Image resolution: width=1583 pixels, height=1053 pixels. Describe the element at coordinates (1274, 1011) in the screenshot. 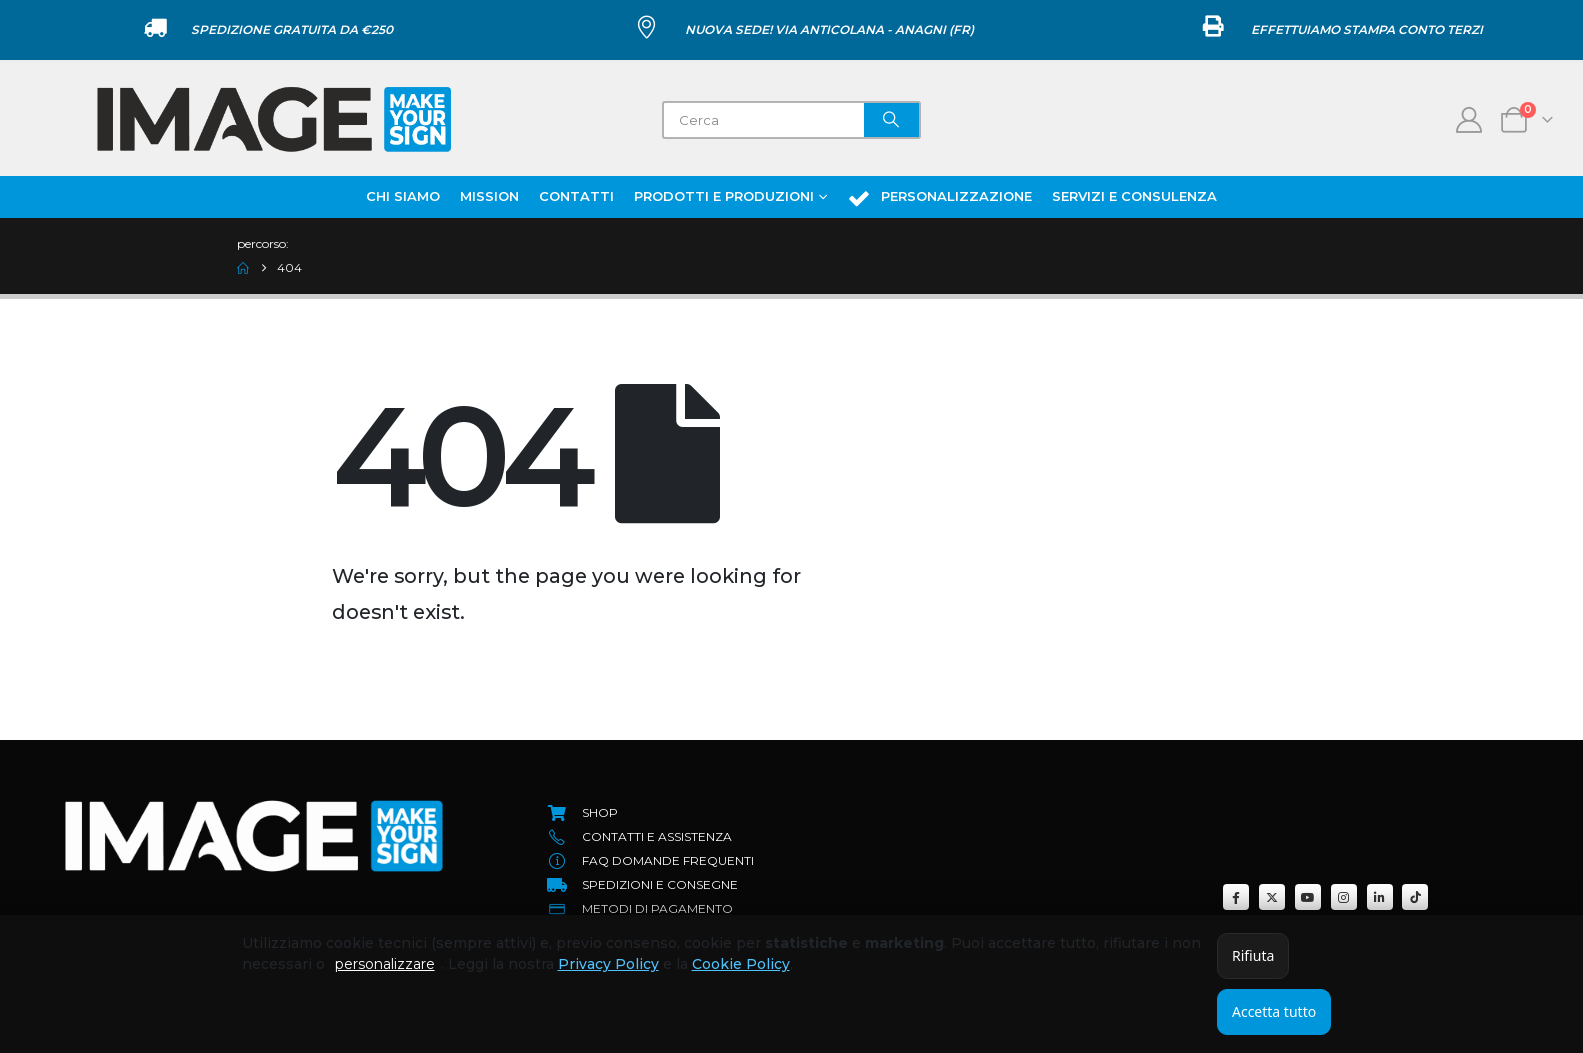

I see `Accetta tutto` at that location.